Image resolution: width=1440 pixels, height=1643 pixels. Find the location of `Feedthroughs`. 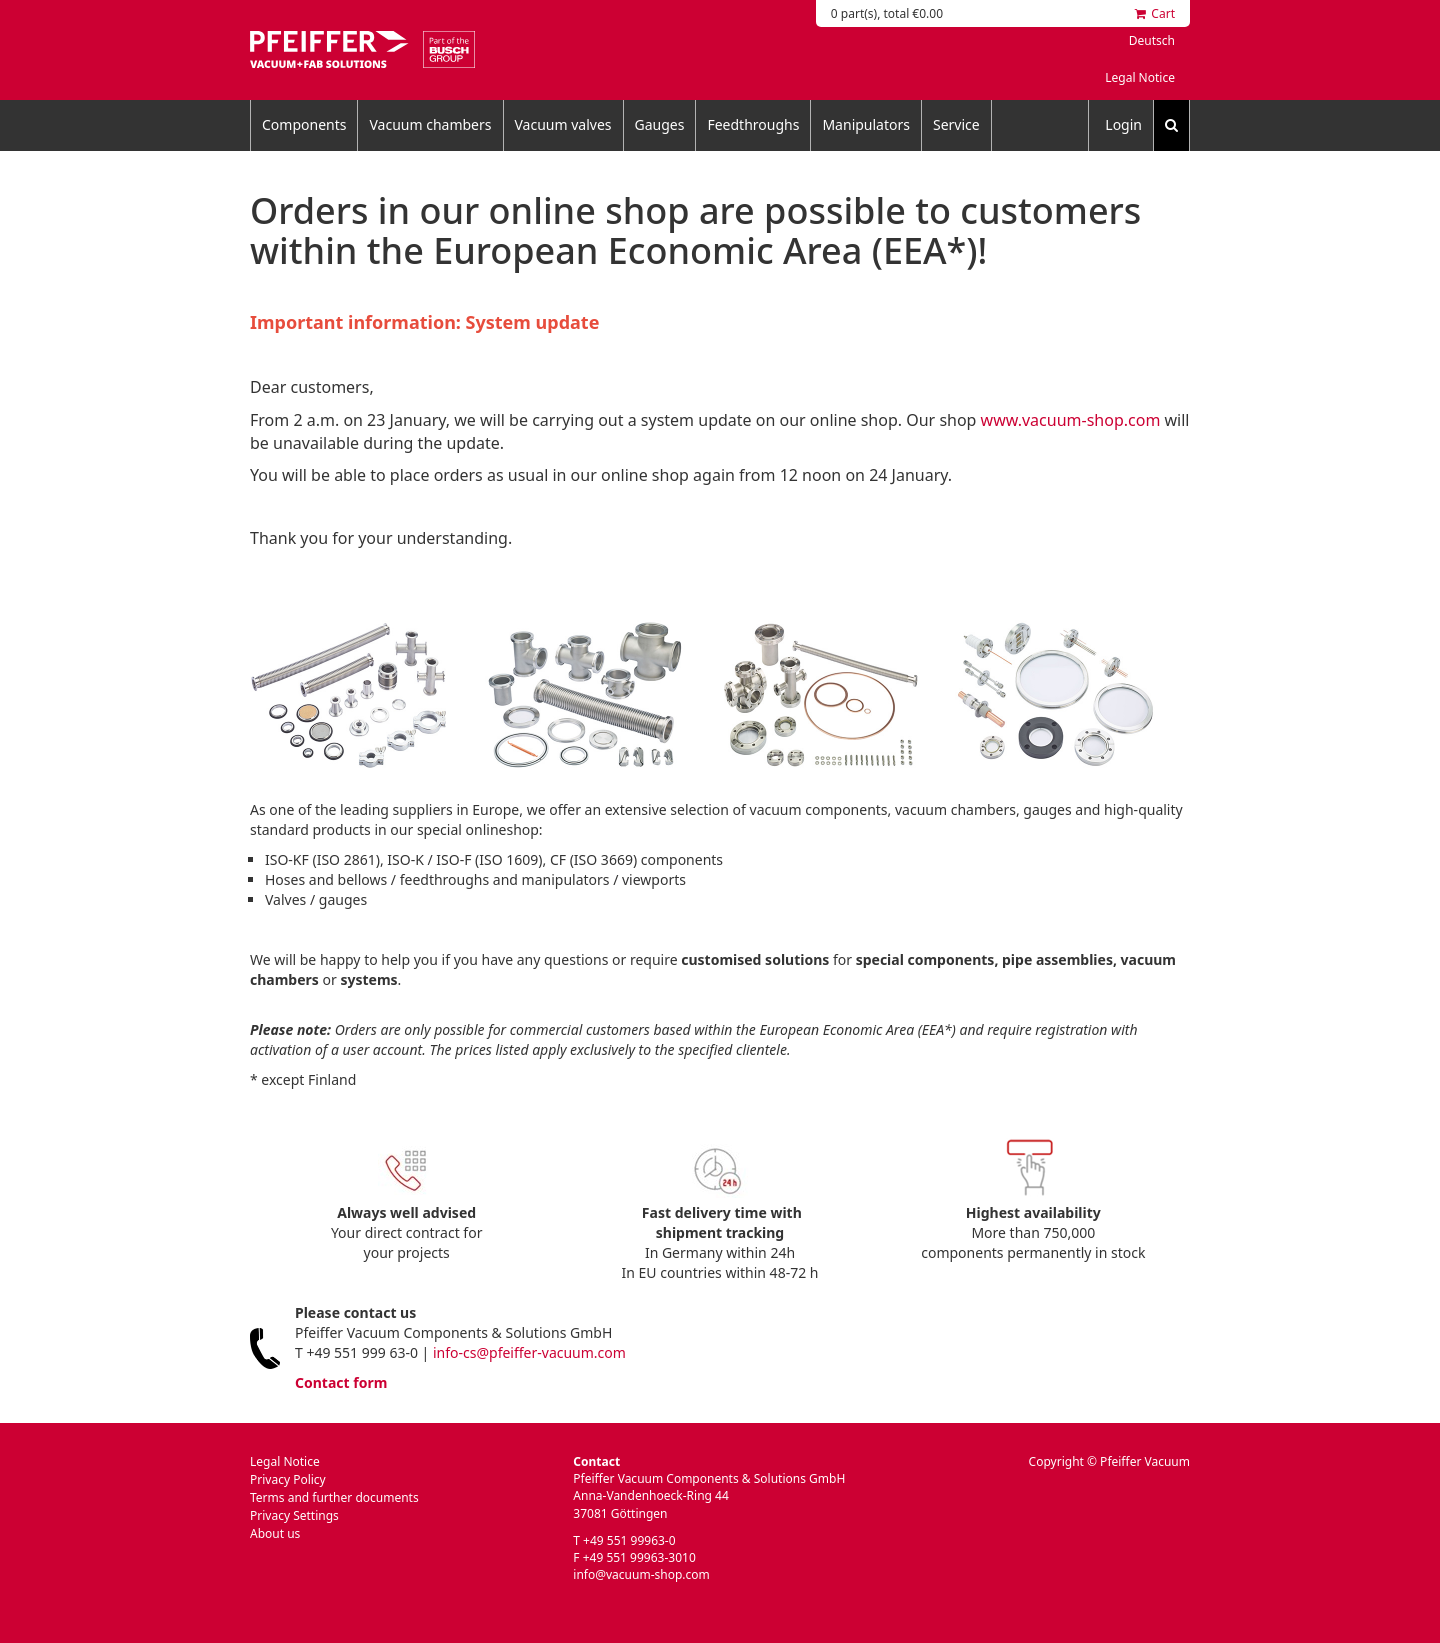

Feedthroughs is located at coordinates (753, 124).